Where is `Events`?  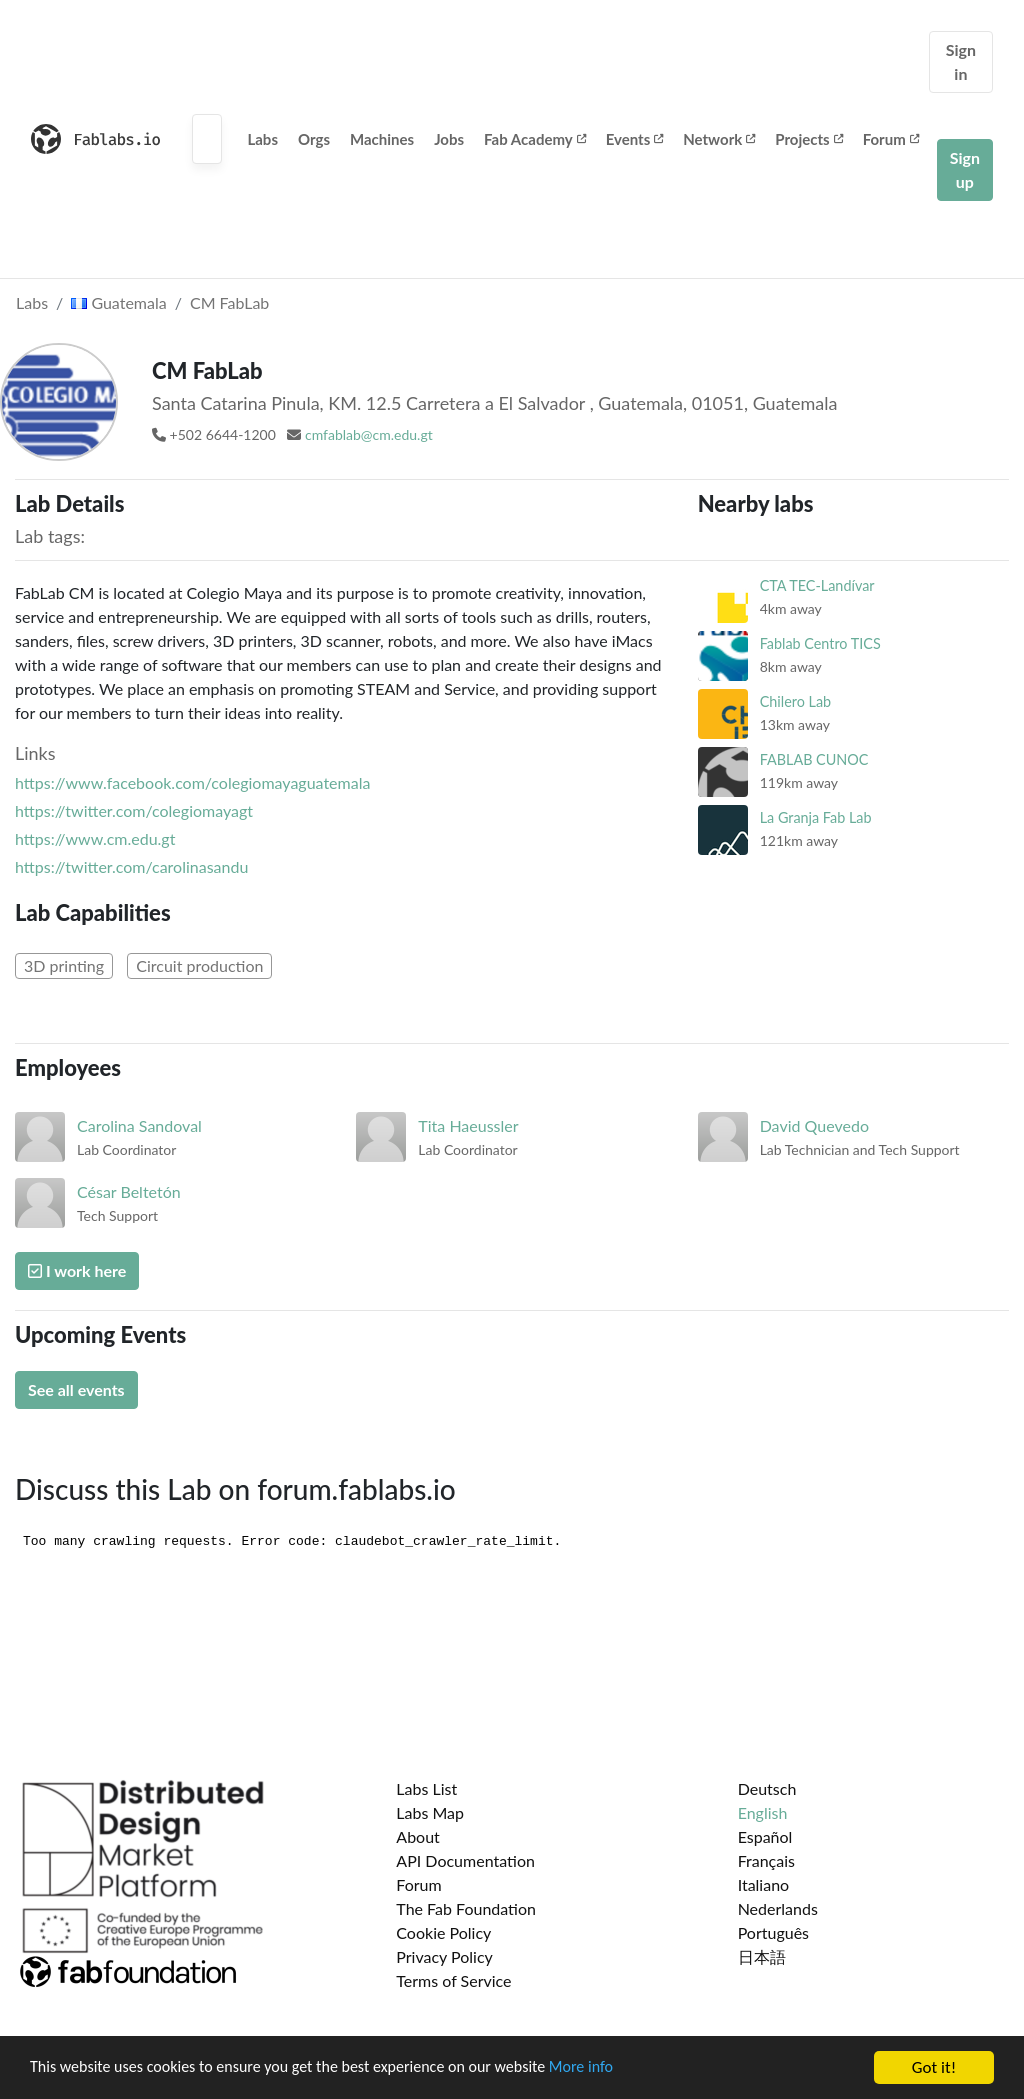 Events is located at coordinates (635, 139).